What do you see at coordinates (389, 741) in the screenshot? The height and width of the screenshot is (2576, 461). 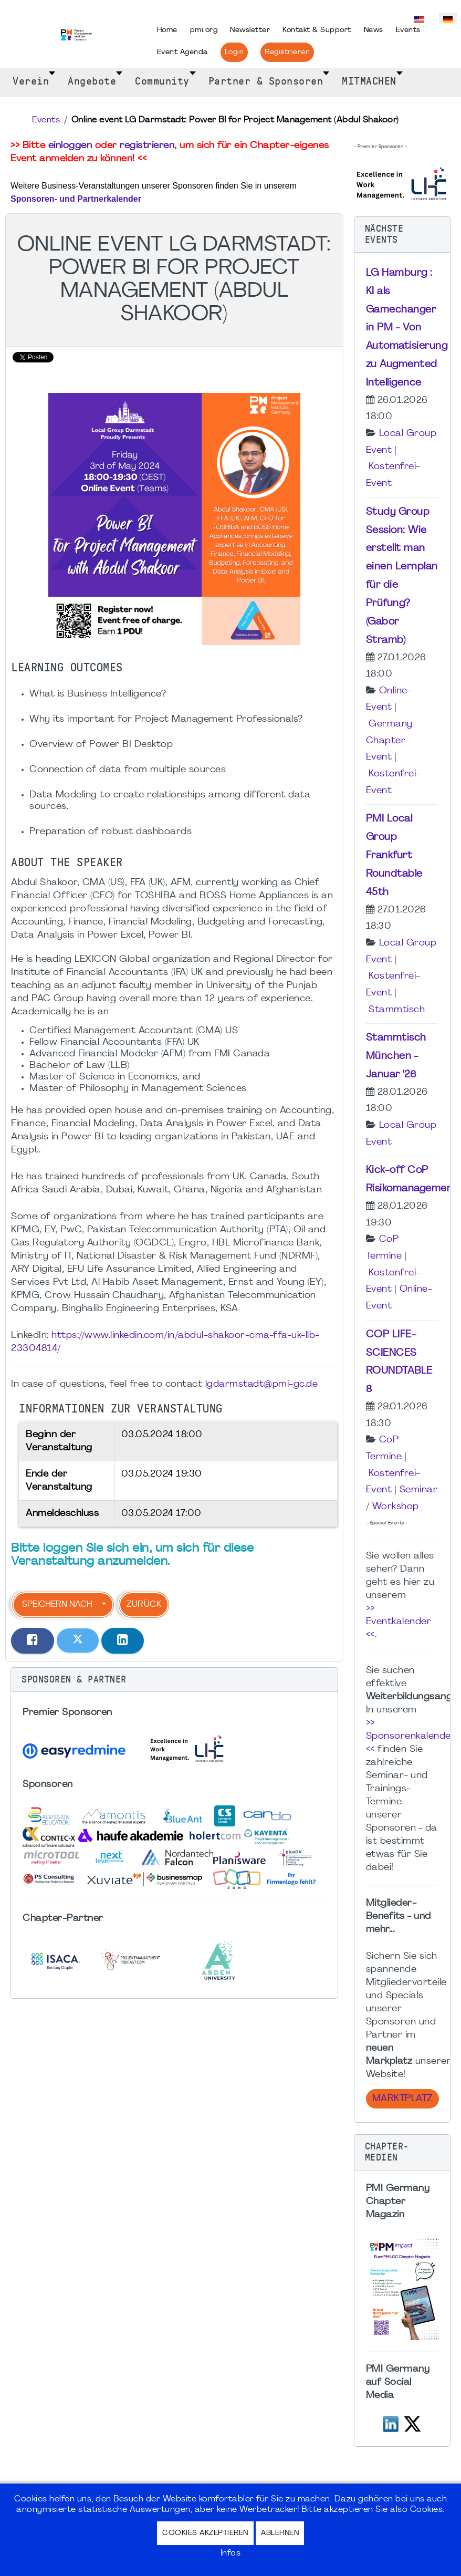 I see `Germany Chapter Event` at bounding box center [389, 741].